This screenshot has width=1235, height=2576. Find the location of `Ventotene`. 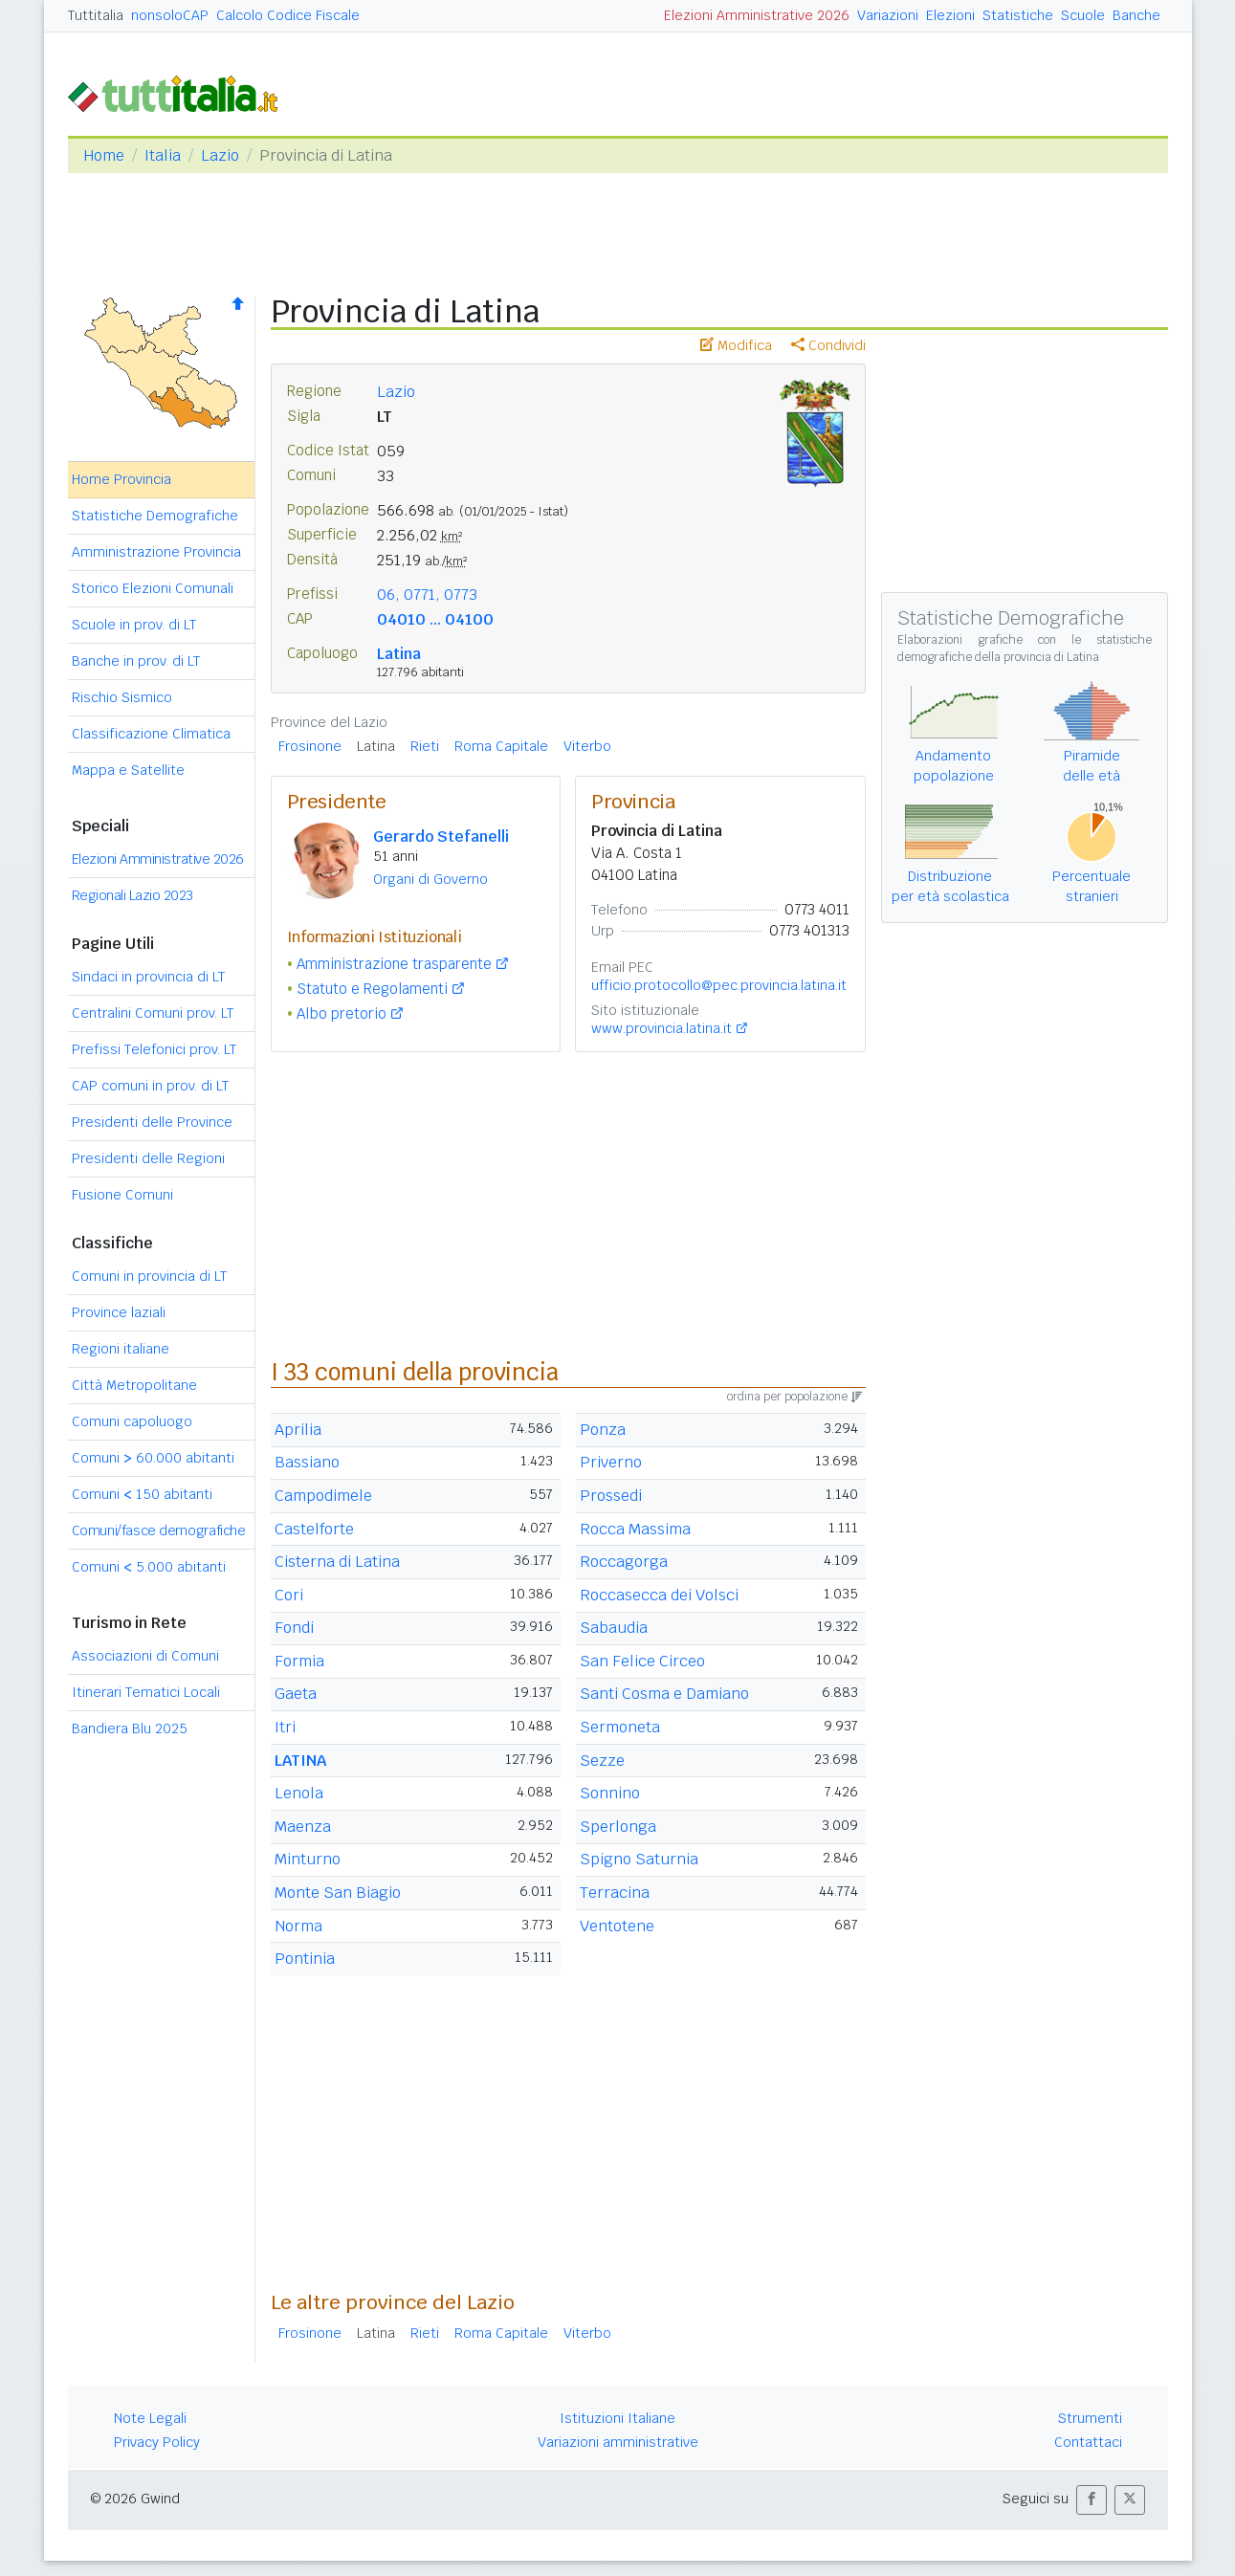

Ventotene is located at coordinates (617, 1926).